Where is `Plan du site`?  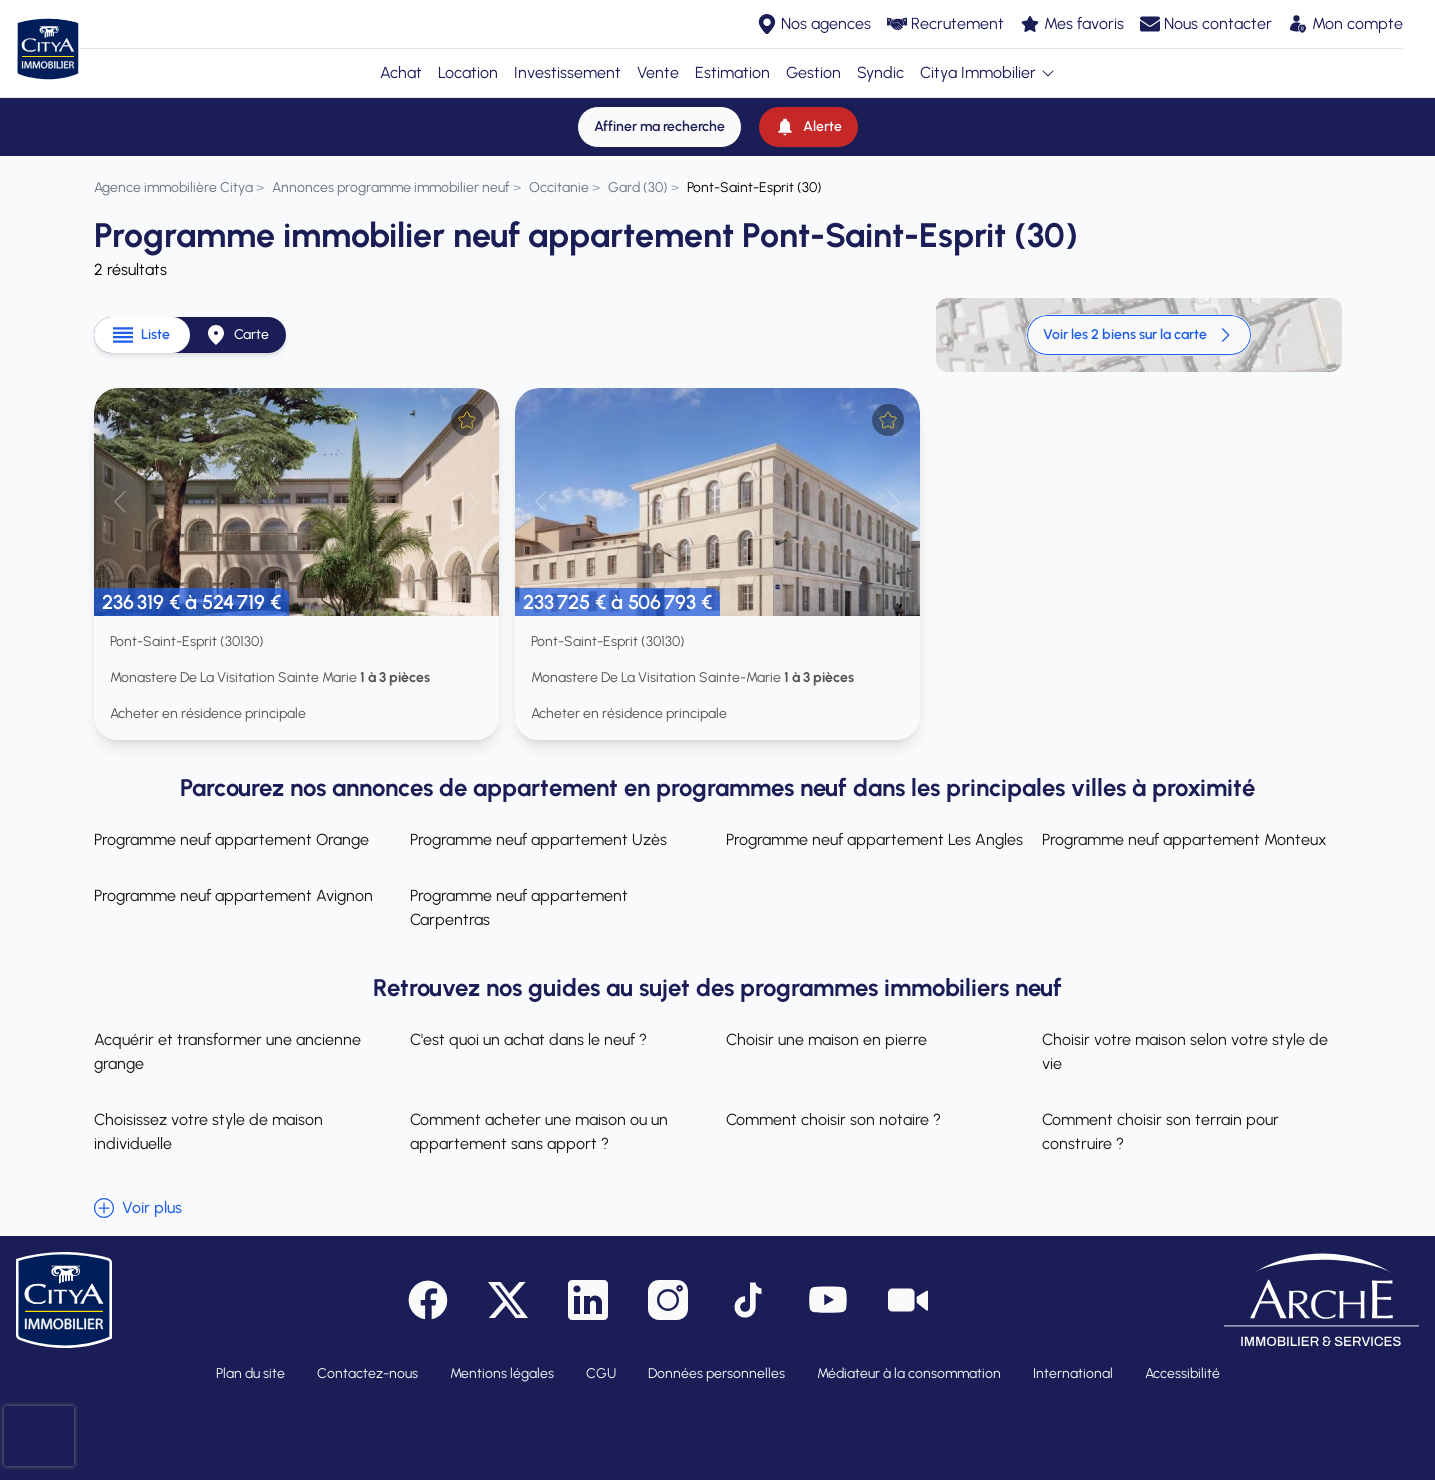
Plan du site is located at coordinates (250, 1373).